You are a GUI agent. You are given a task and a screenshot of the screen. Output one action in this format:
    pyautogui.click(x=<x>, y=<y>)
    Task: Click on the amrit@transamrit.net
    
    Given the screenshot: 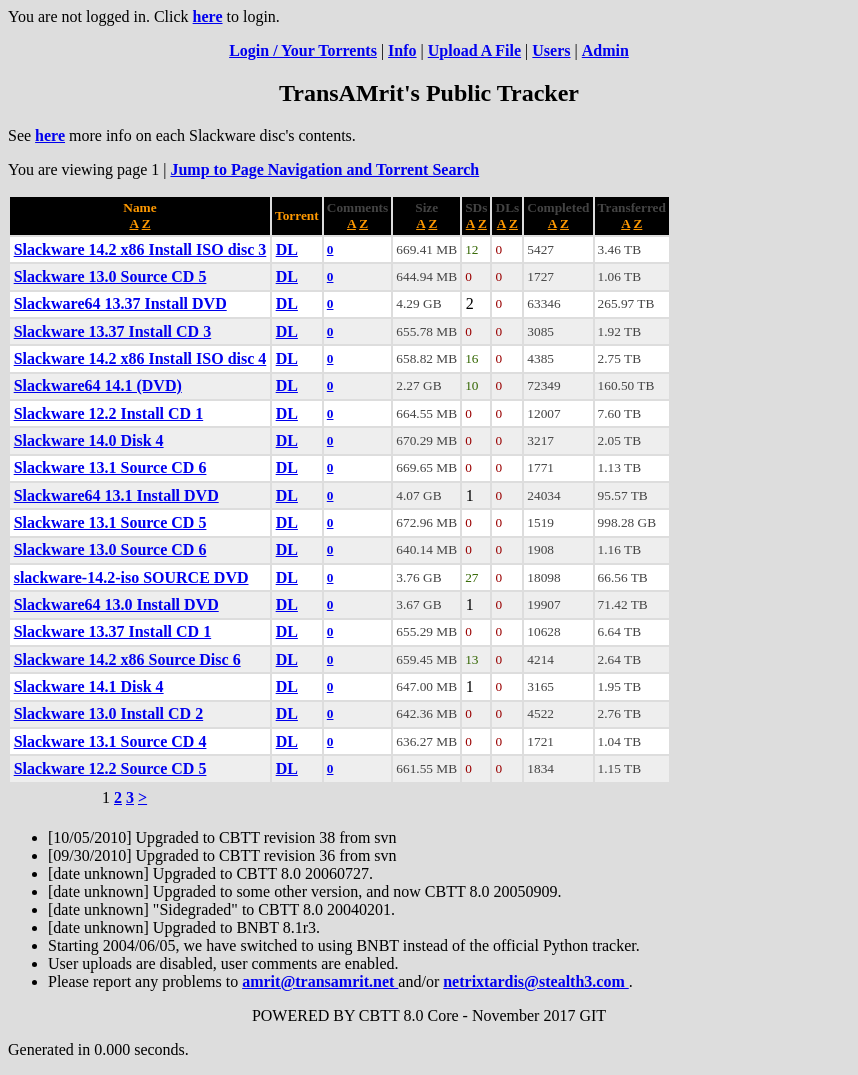 What is the action you would take?
    pyautogui.click(x=320, y=981)
    